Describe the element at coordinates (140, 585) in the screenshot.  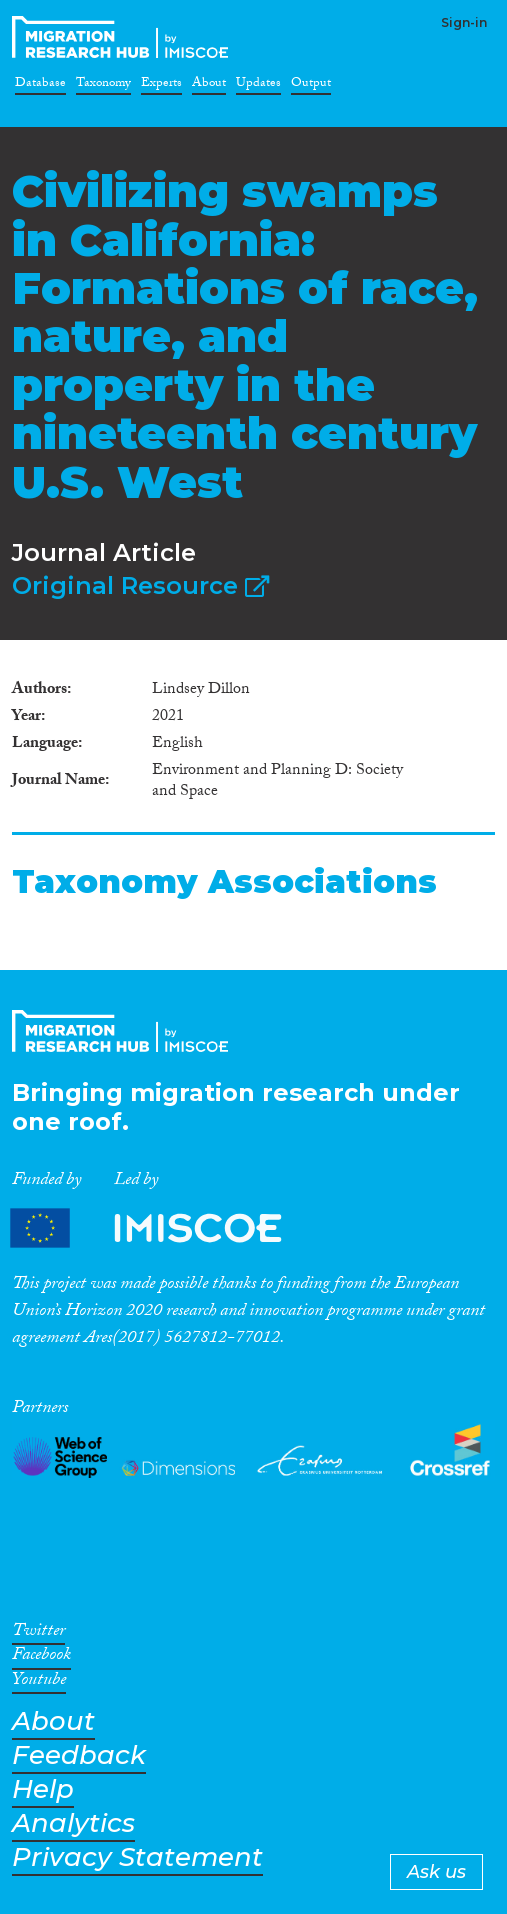
I see `Original Resource` at that location.